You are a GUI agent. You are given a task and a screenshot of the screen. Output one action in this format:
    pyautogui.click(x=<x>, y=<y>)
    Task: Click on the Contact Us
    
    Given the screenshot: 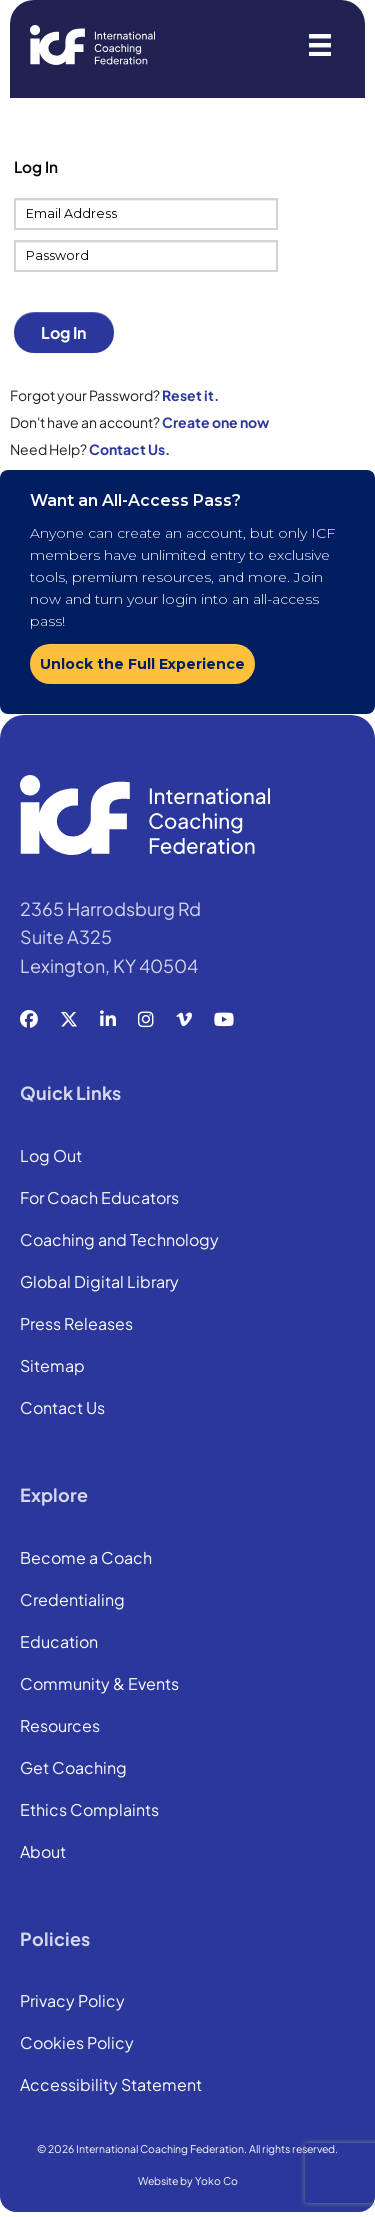 What is the action you would take?
    pyautogui.click(x=62, y=1409)
    